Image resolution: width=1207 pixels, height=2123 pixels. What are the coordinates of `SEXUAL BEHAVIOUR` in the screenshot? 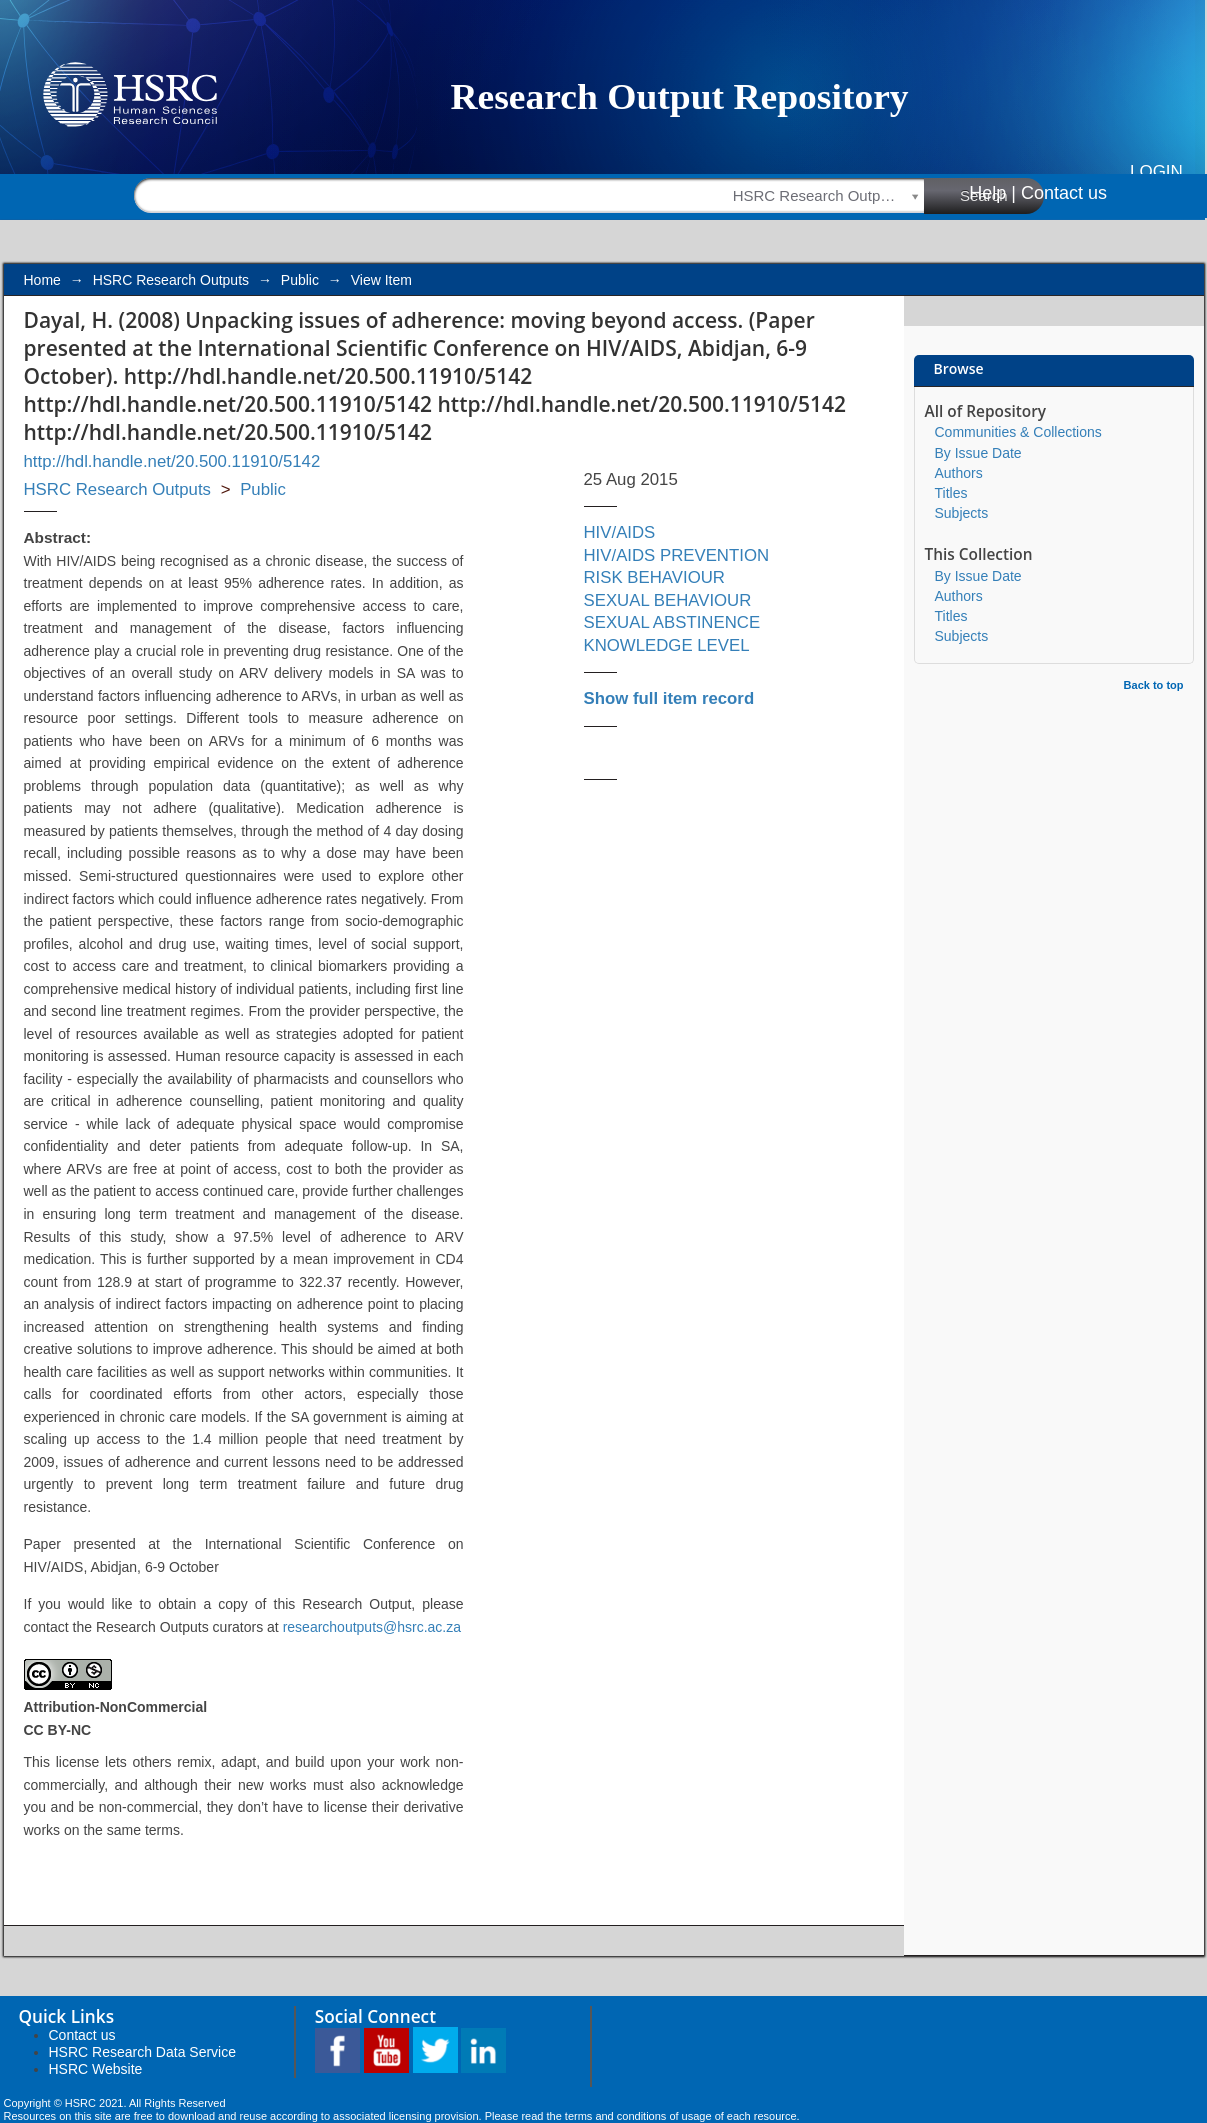 It's located at (668, 600).